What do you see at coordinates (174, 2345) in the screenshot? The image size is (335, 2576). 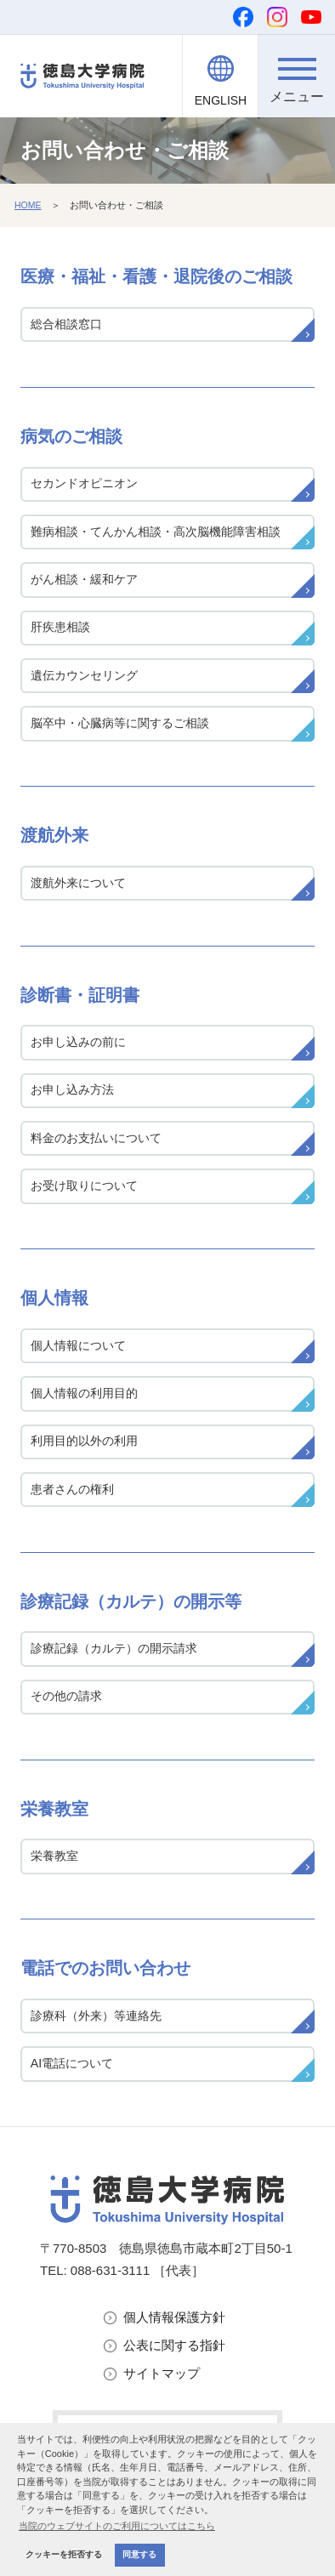 I see `公表に関する指針` at bounding box center [174, 2345].